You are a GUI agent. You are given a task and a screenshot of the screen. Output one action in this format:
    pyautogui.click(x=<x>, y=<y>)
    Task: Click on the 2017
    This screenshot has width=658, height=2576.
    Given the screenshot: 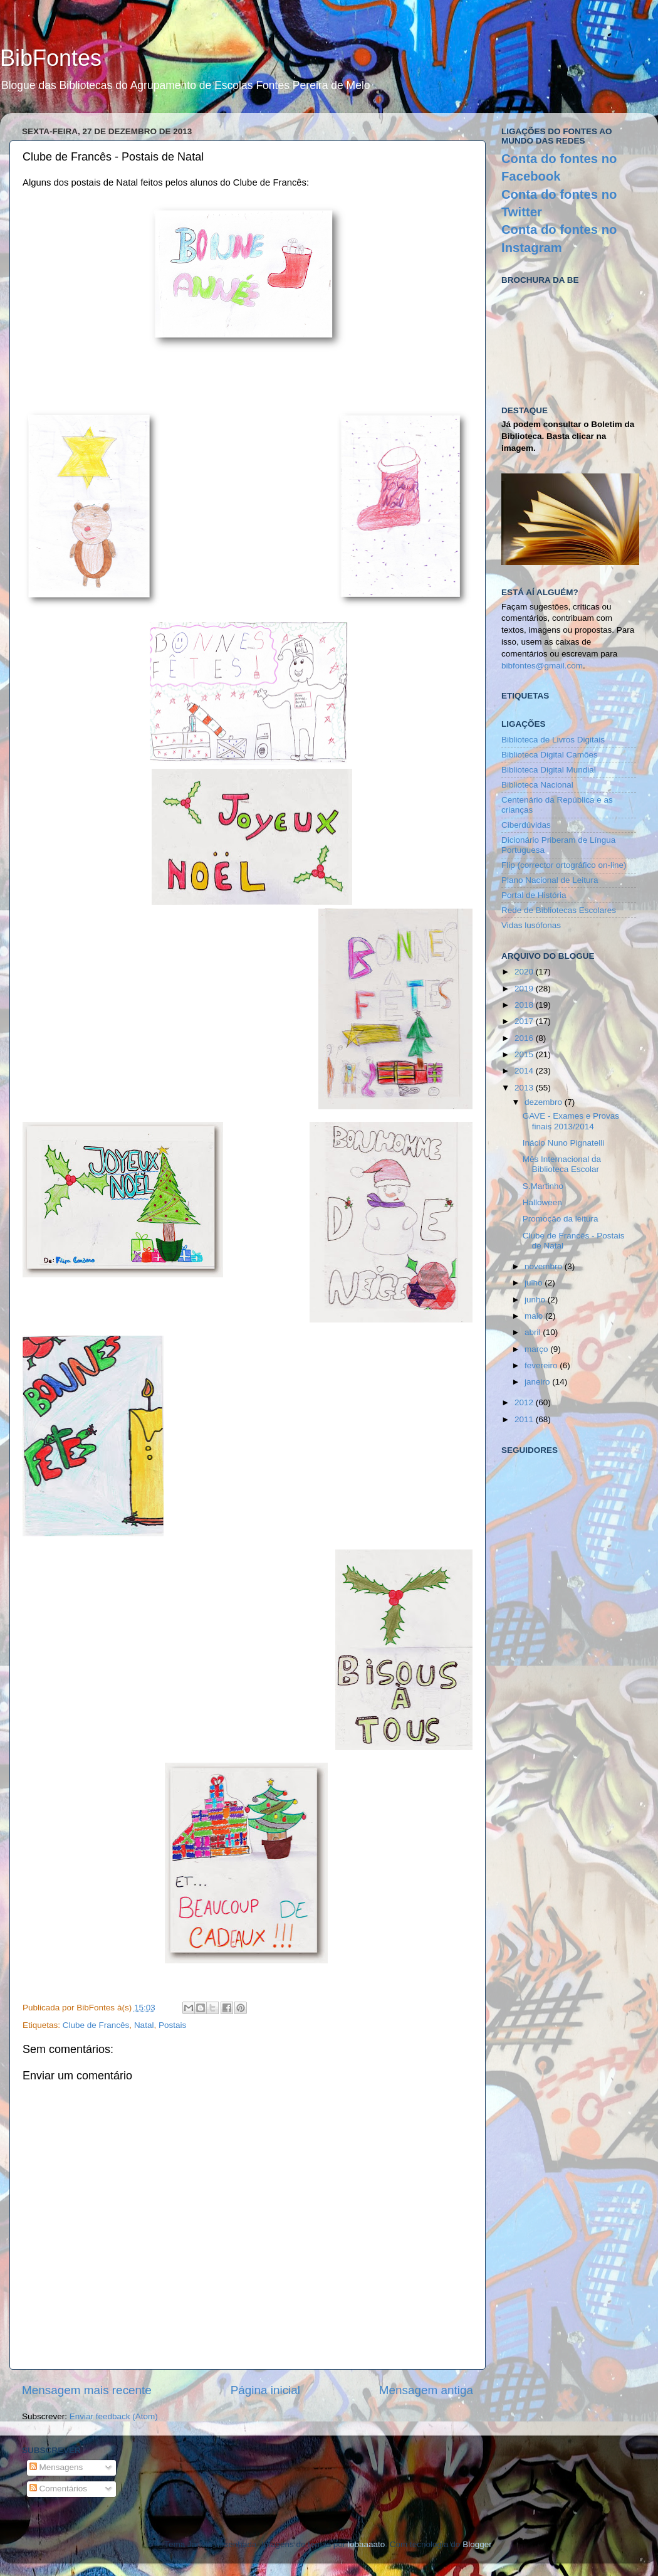 What is the action you would take?
    pyautogui.click(x=525, y=1021)
    